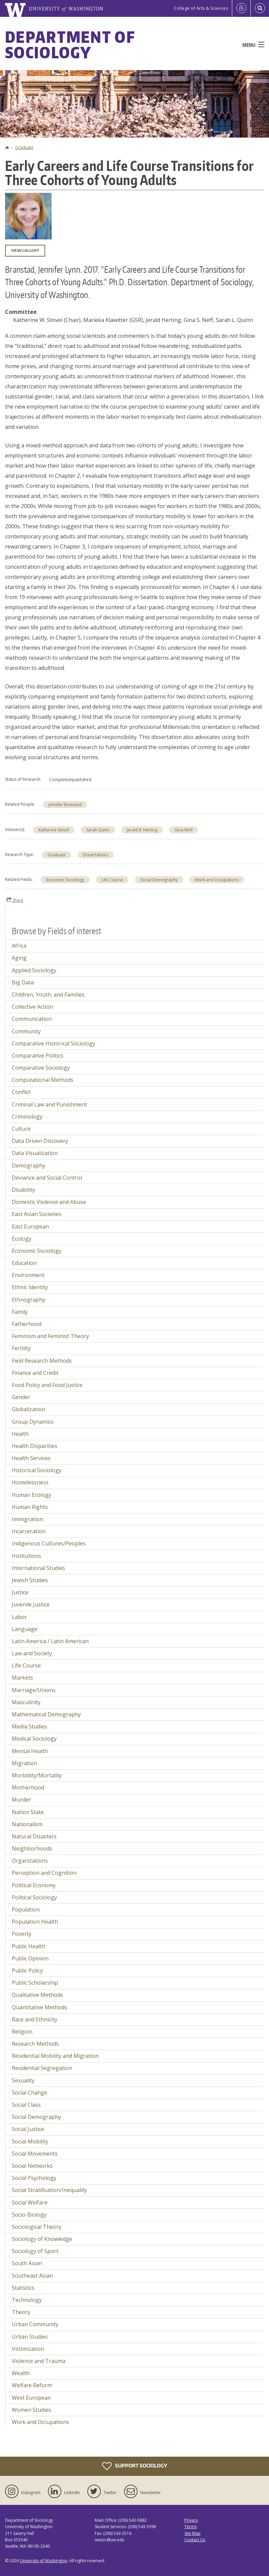  What do you see at coordinates (21, 1238) in the screenshot?
I see `Ecology` at bounding box center [21, 1238].